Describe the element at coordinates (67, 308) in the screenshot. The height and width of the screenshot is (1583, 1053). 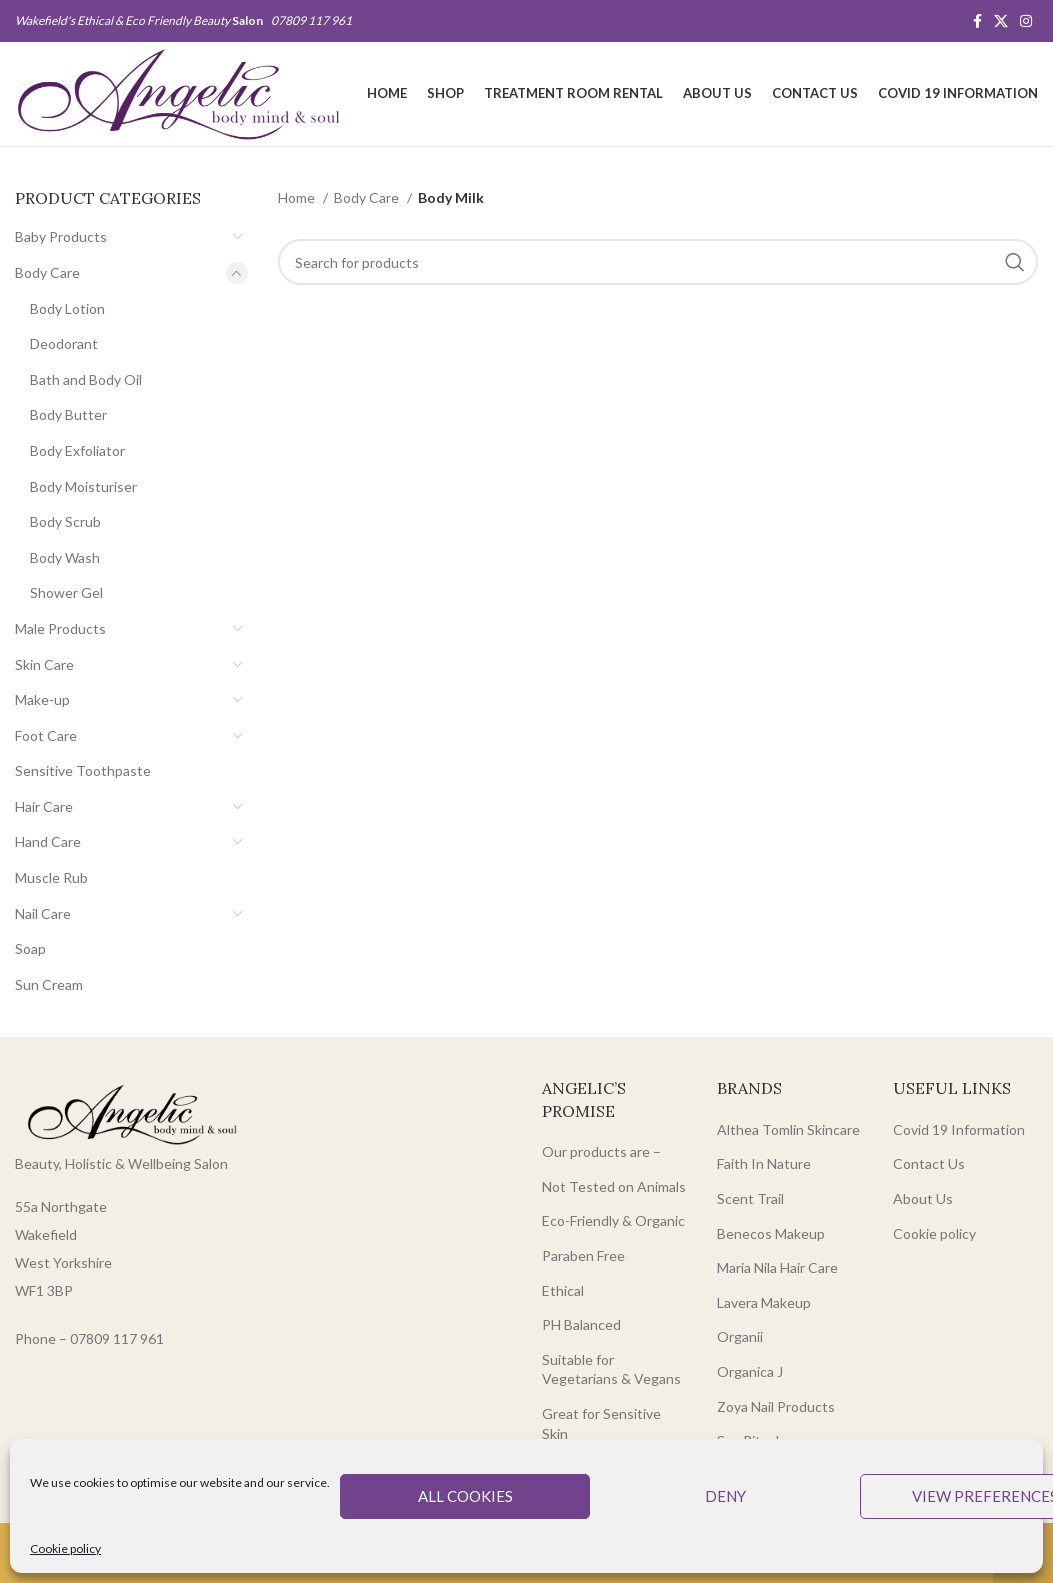
I see `Body Lotion` at that location.